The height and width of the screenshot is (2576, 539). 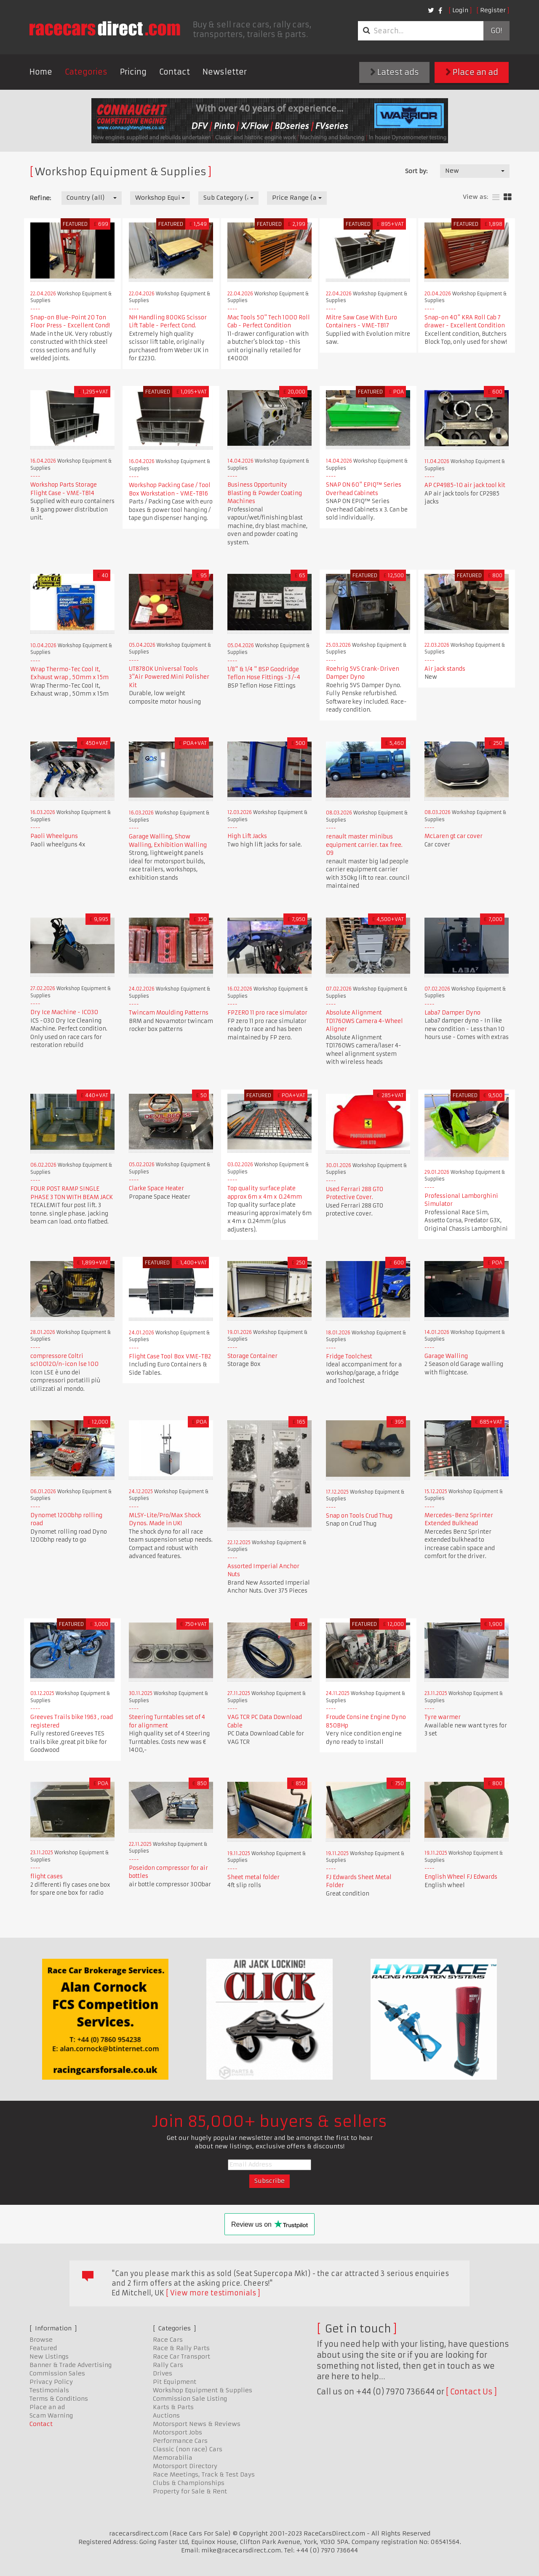 I want to click on Flight Case Tool Box VME-TB2, so click(x=170, y=1356).